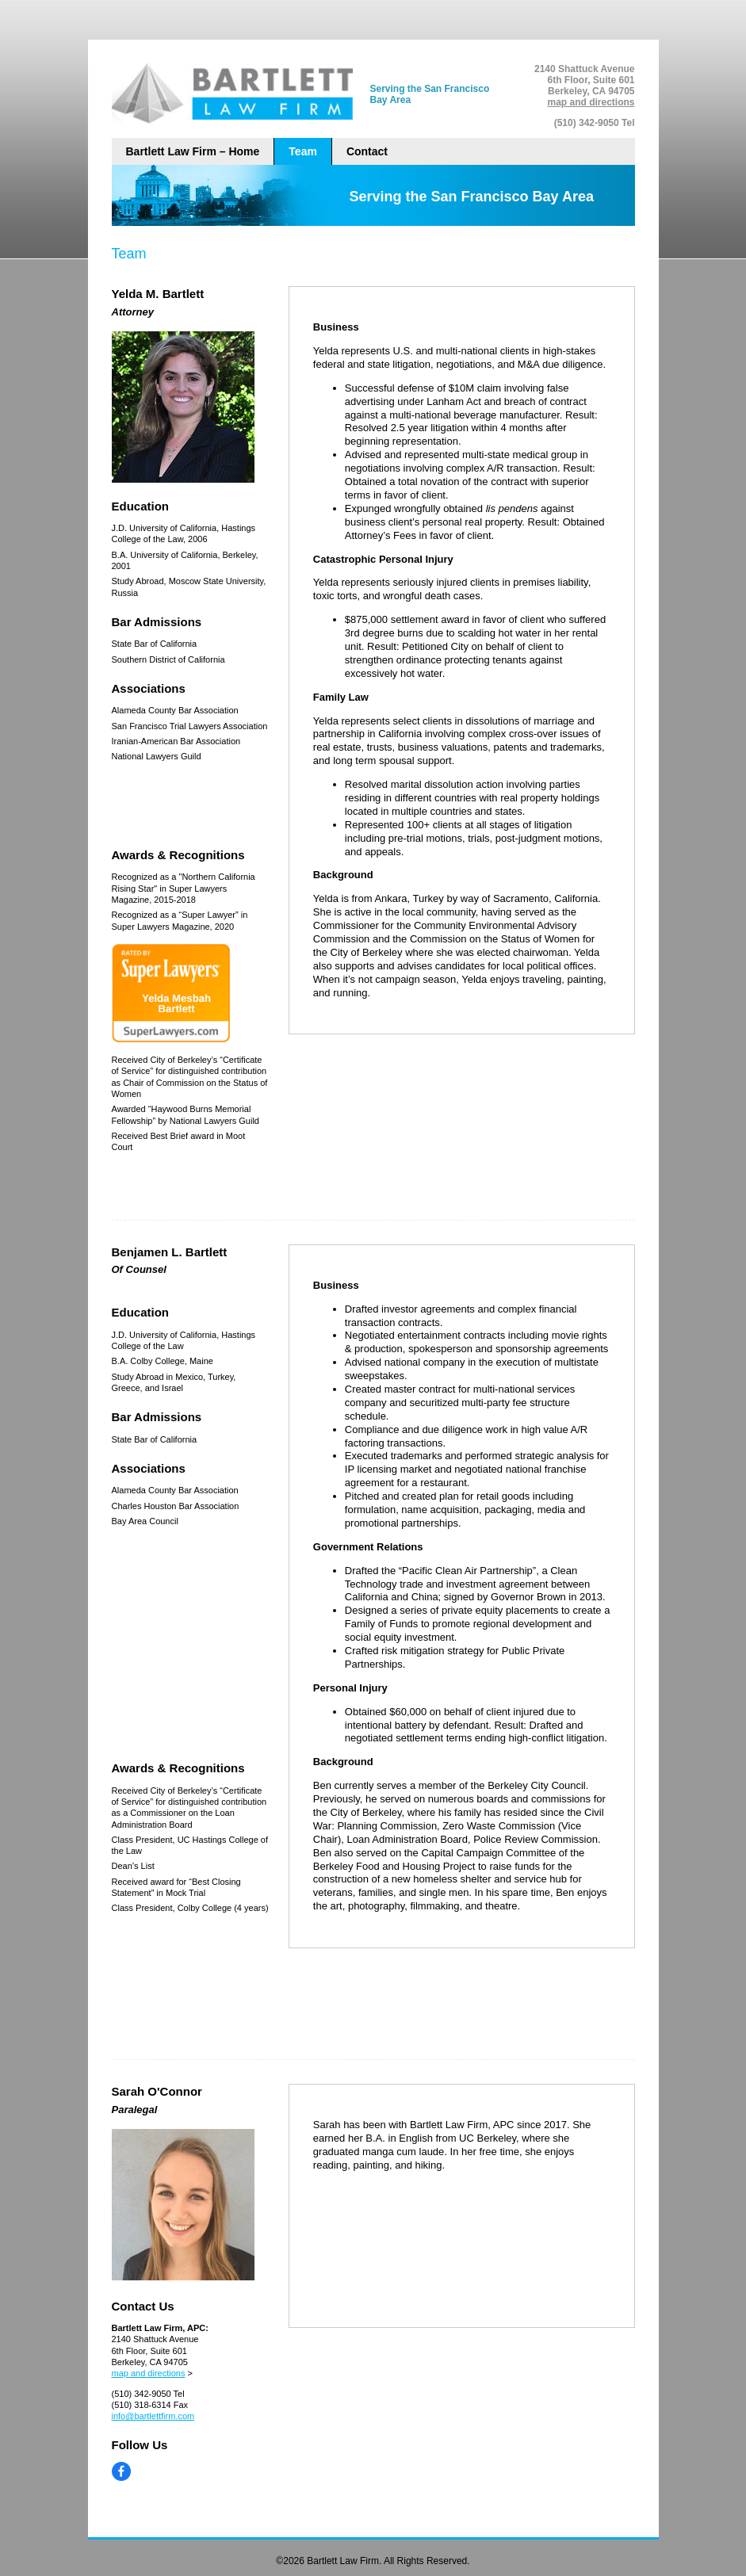 The image size is (746, 2576). What do you see at coordinates (153, 2416) in the screenshot?
I see `info@bartlettfirm.com` at bounding box center [153, 2416].